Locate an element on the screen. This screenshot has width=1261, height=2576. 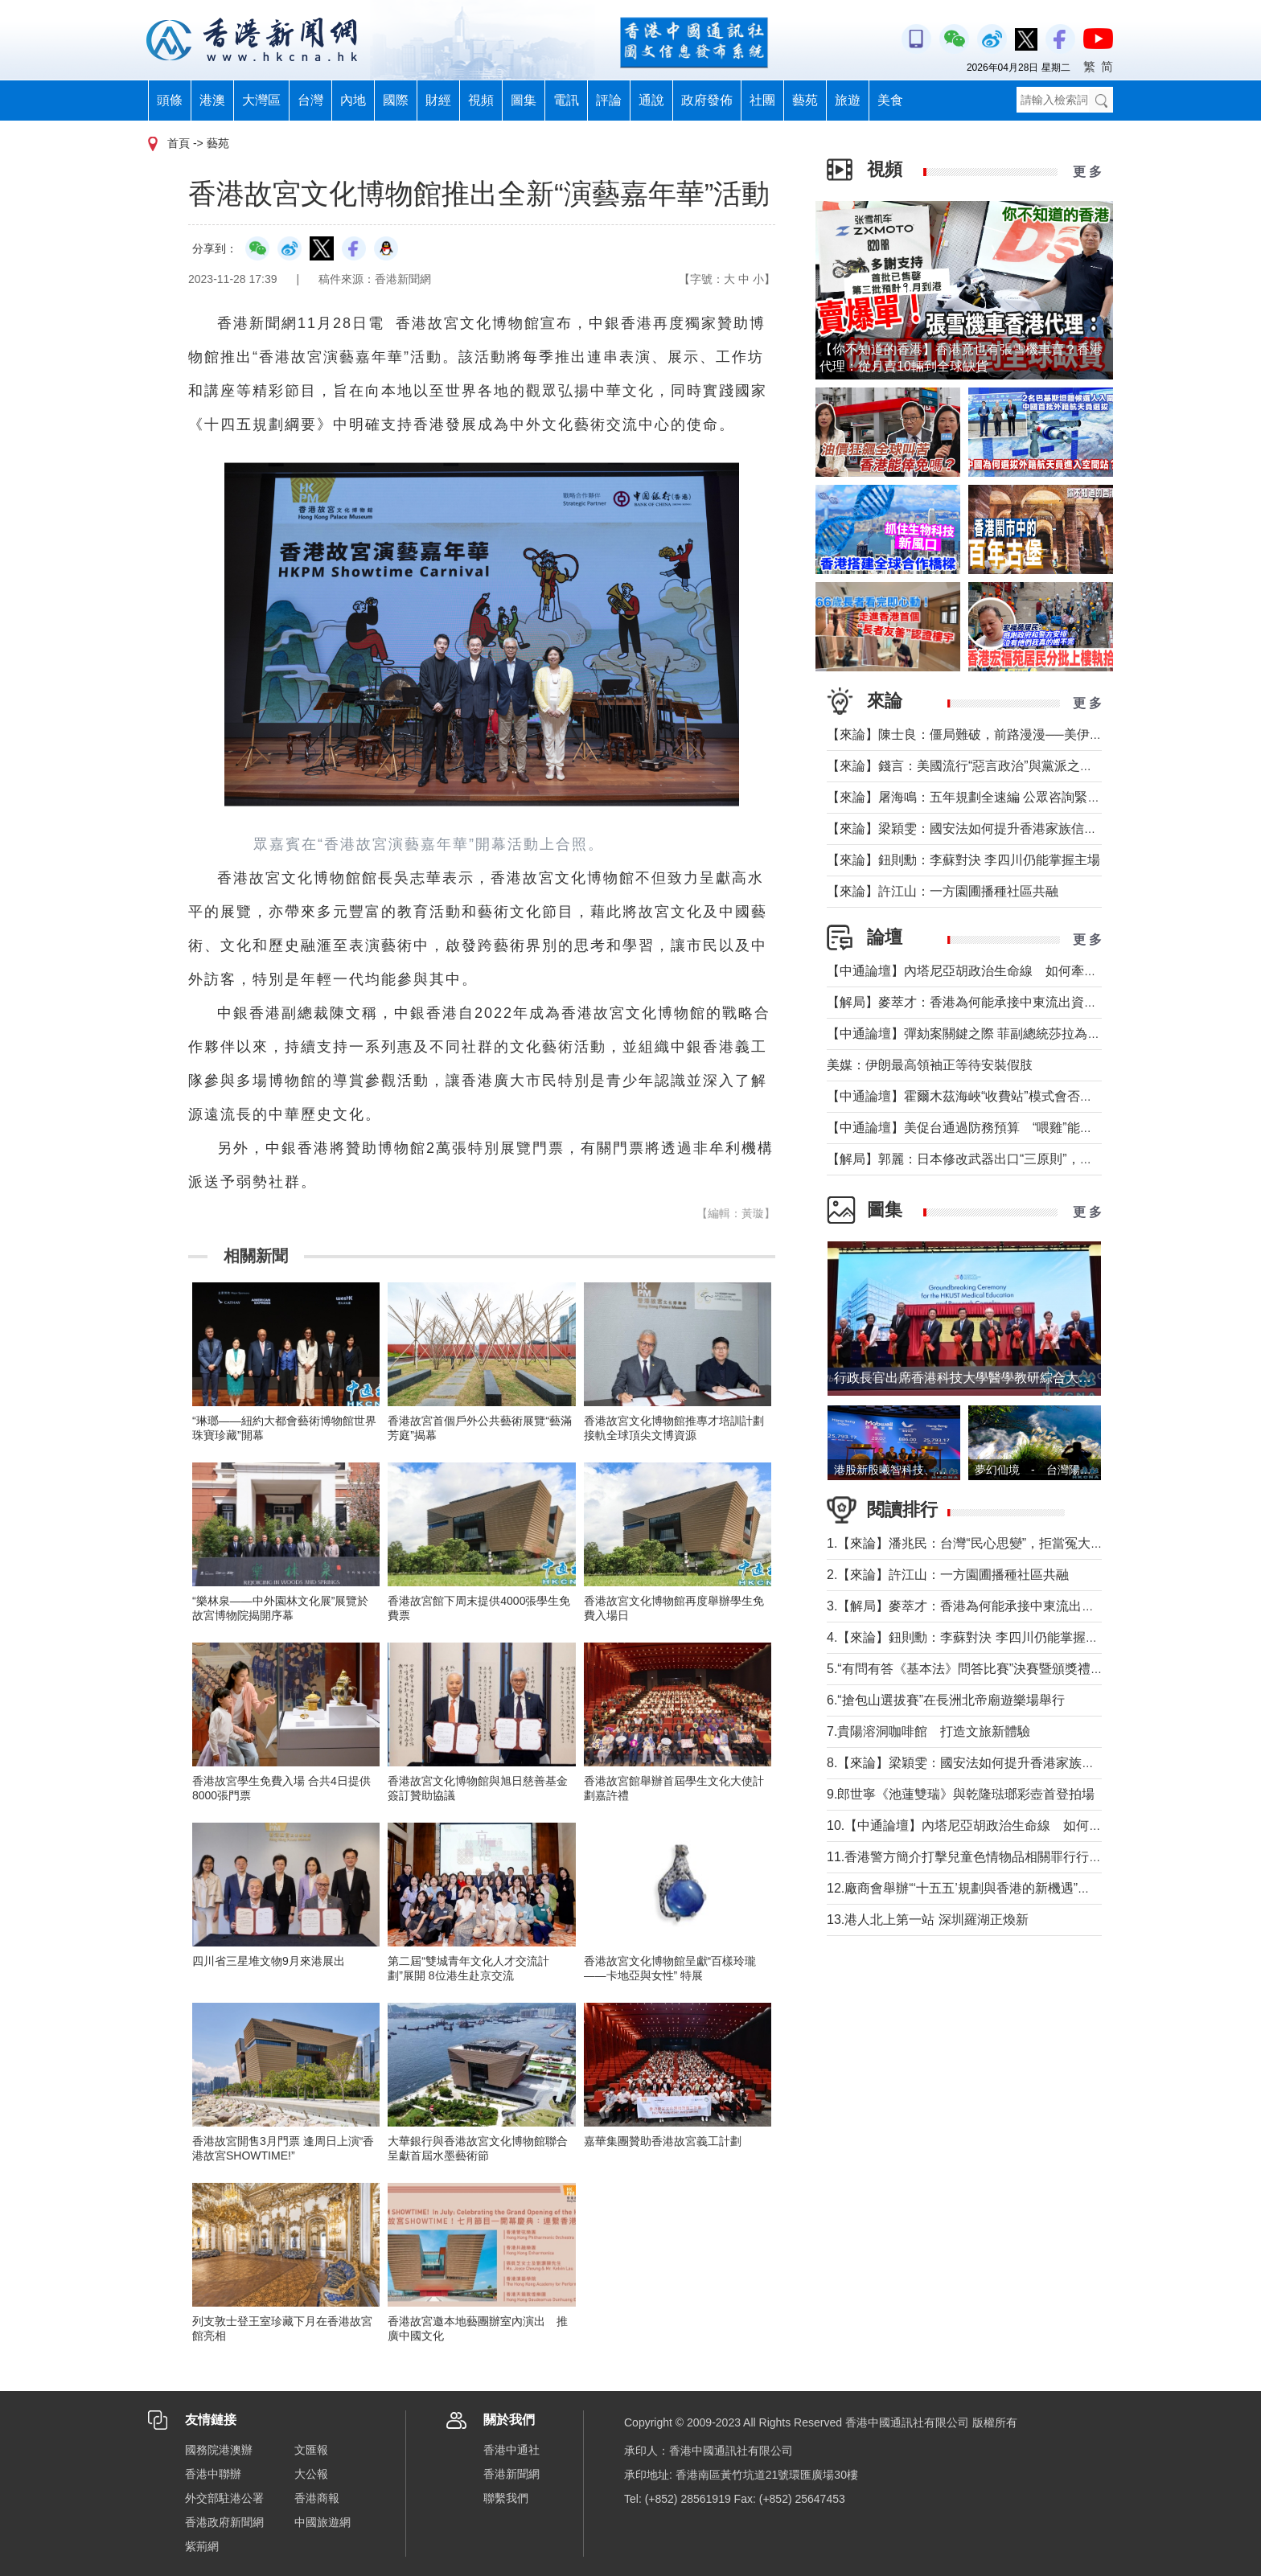
【中通論壇】內塔尼亞胡政治生命線 如何牽動中東局勢？ is located at coordinates (994, 971).